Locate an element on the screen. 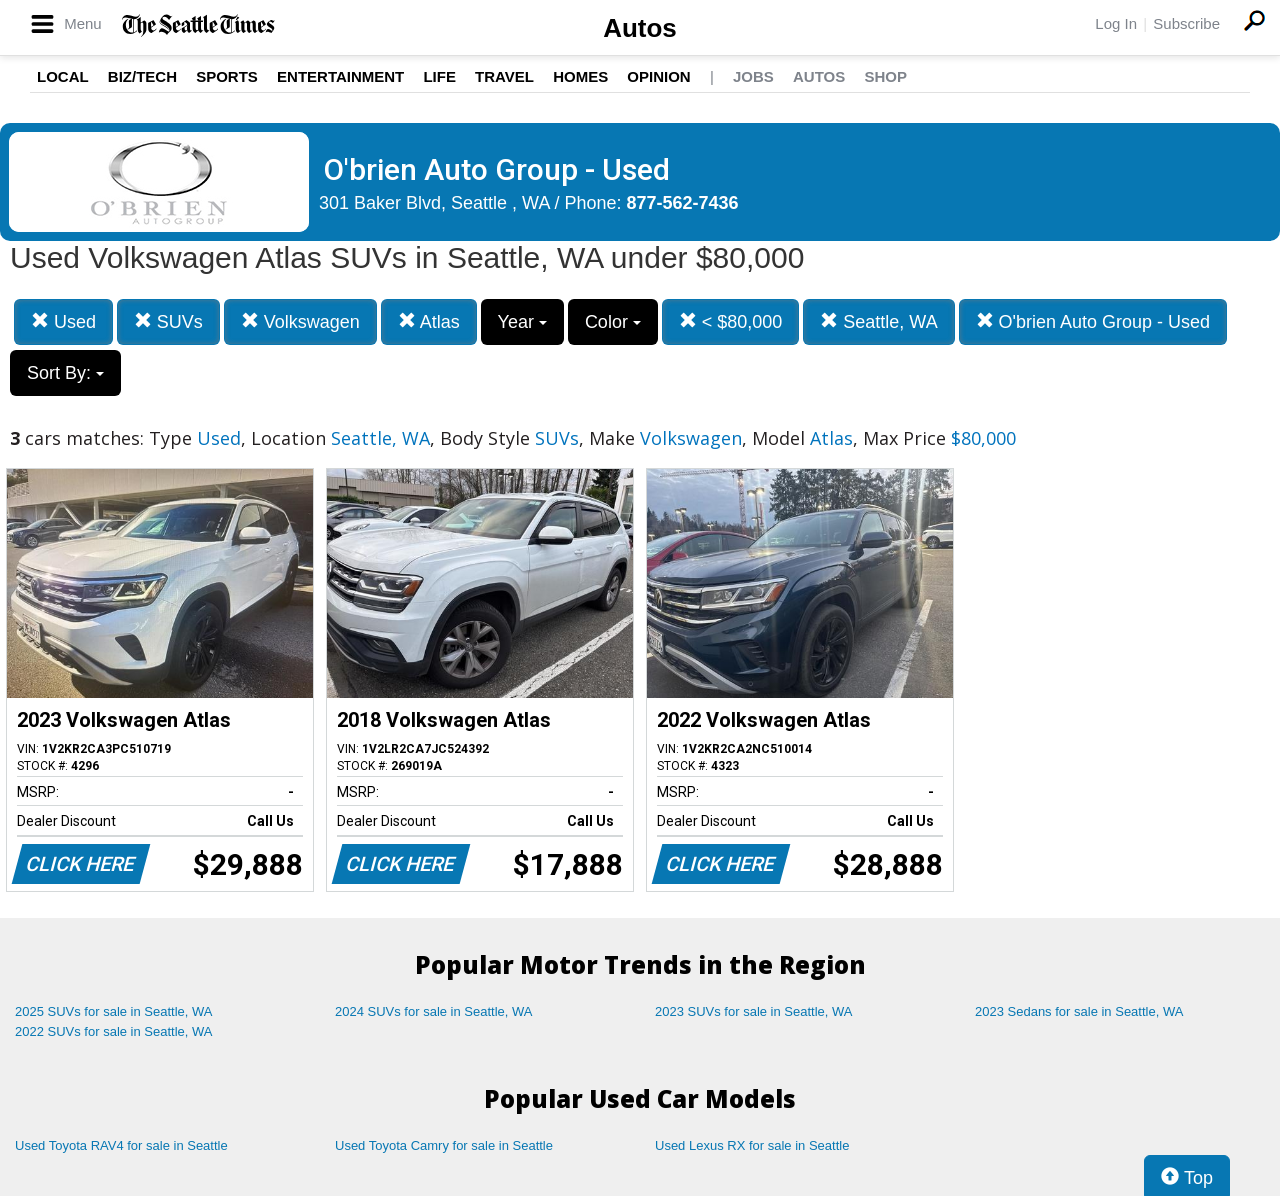  Subscribe is located at coordinates (1186, 23).